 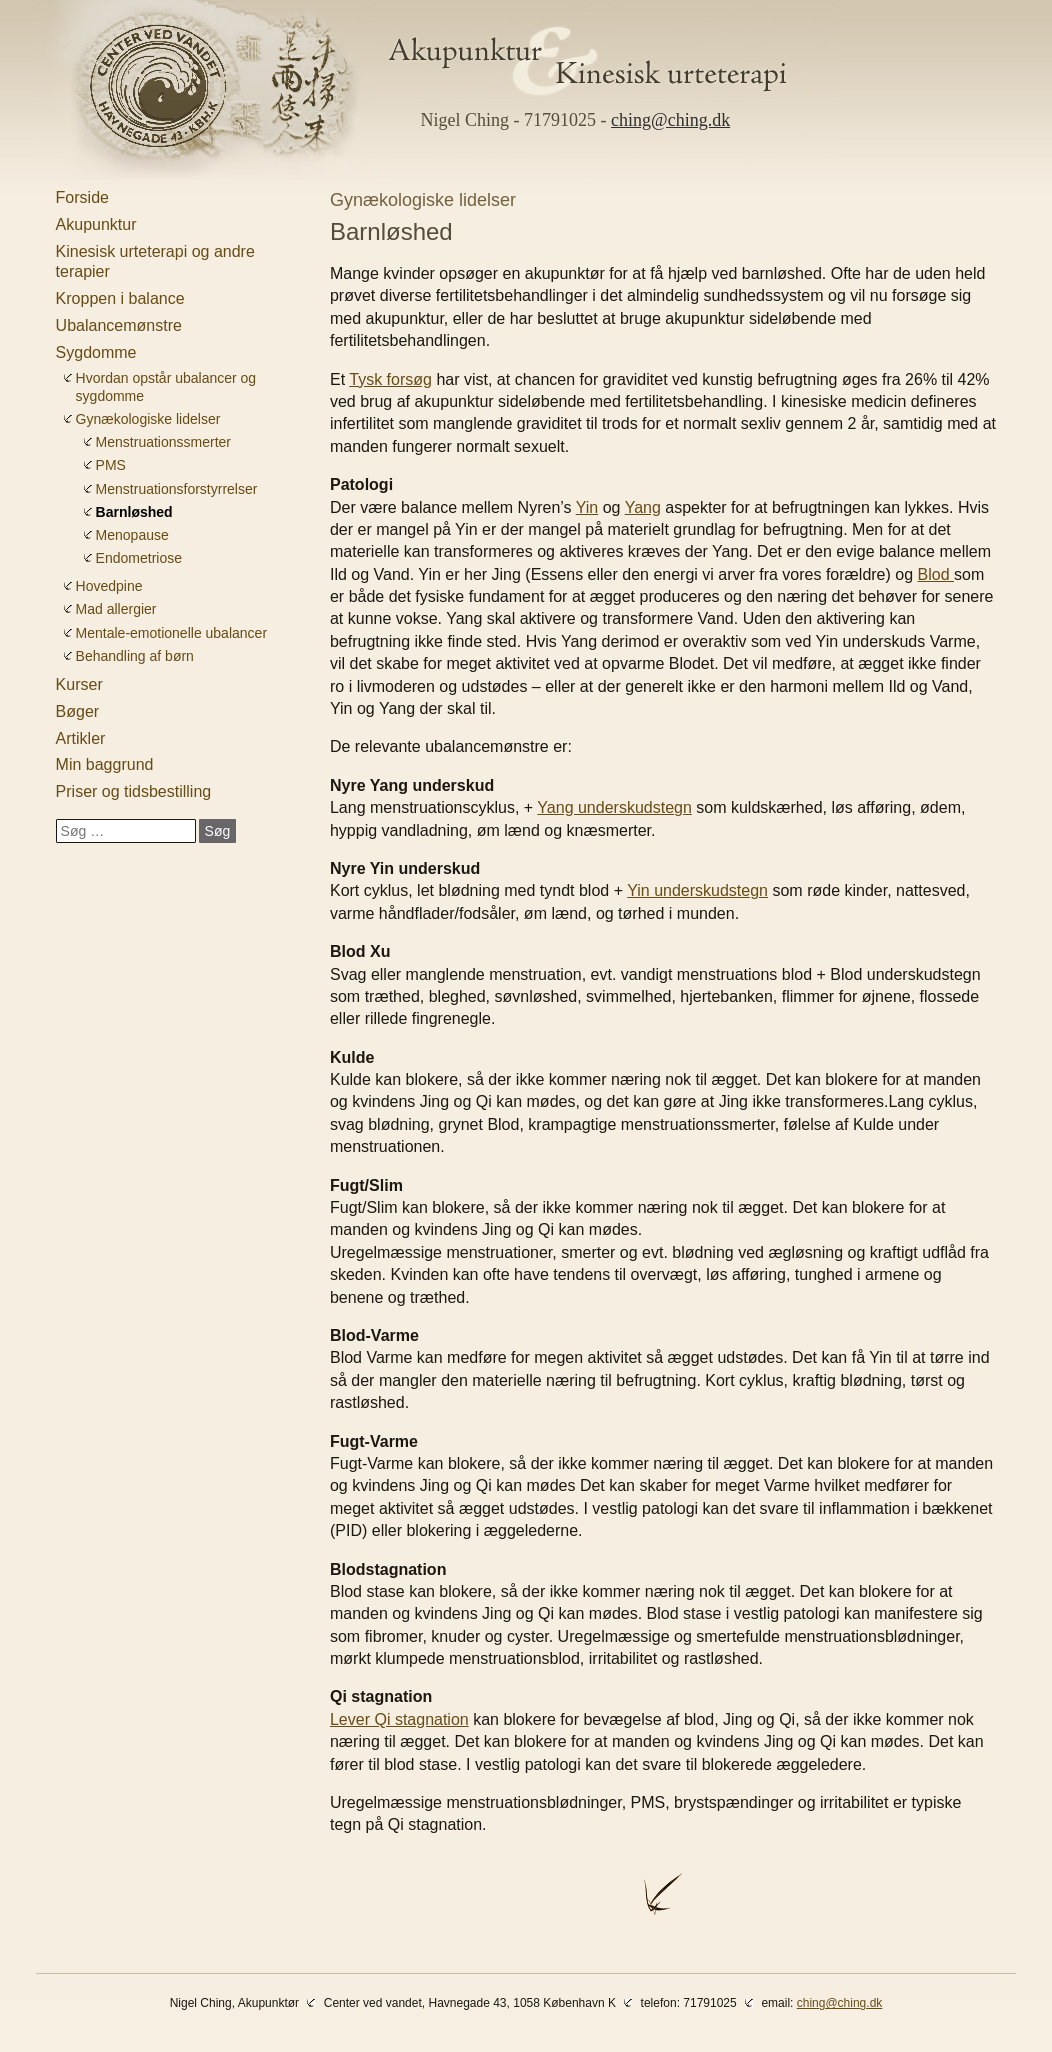 I want to click on Yang, so click(x=643, y=507).